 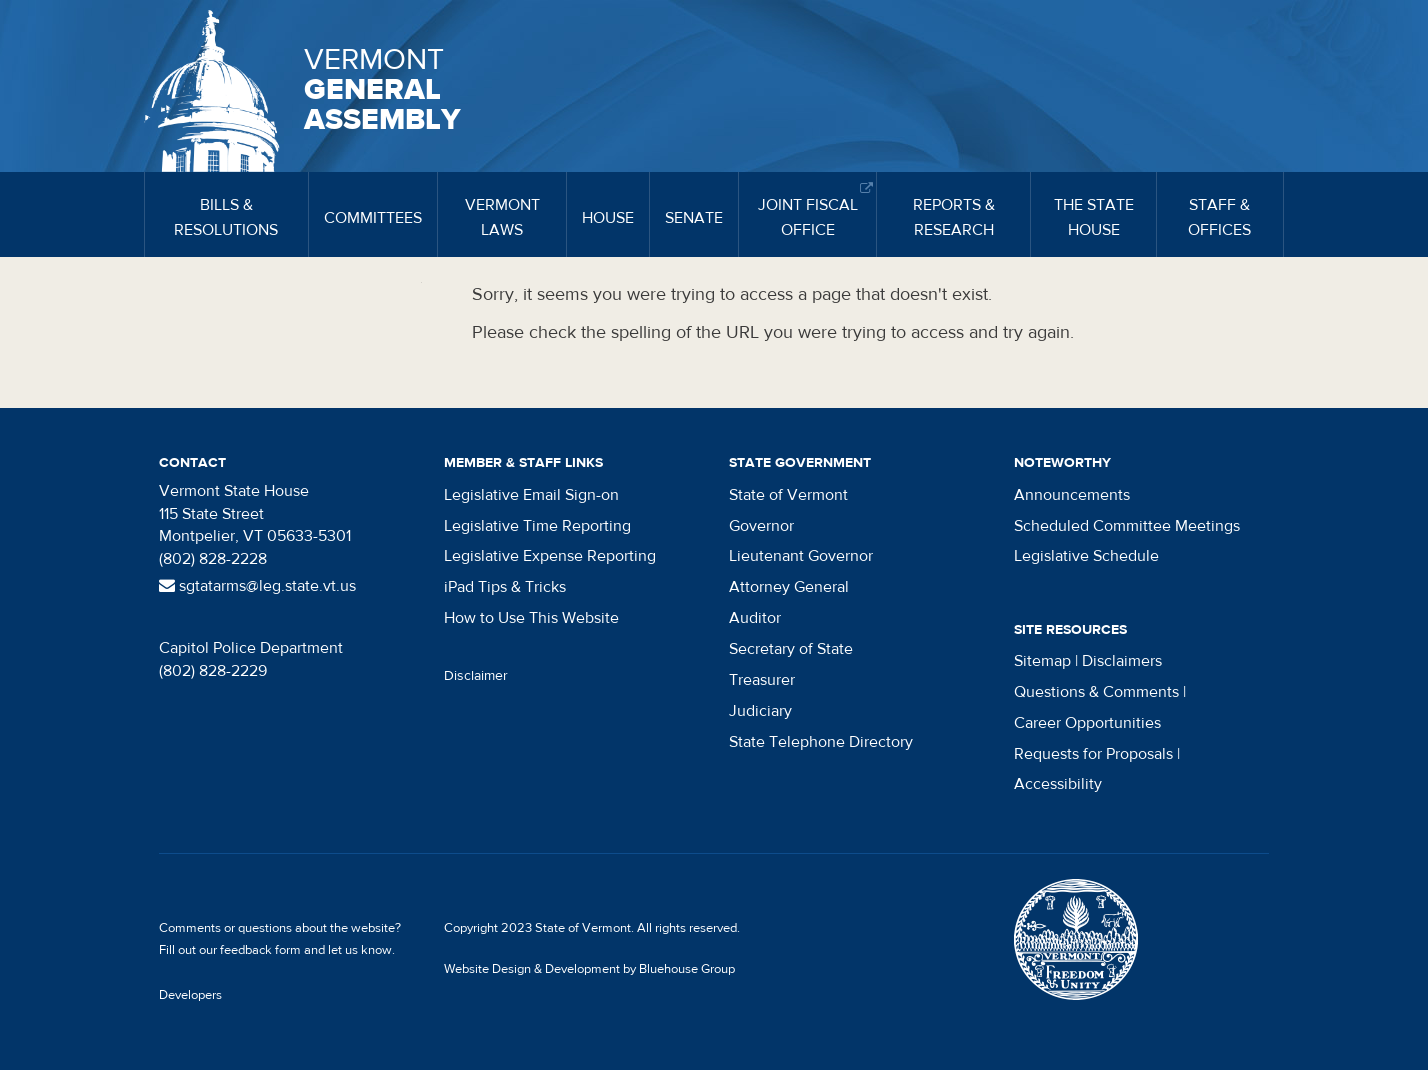 What do you see at coordinates (791, 649) in the screenshot?
I see `Secretary of State` at bounding box center [791, 649].